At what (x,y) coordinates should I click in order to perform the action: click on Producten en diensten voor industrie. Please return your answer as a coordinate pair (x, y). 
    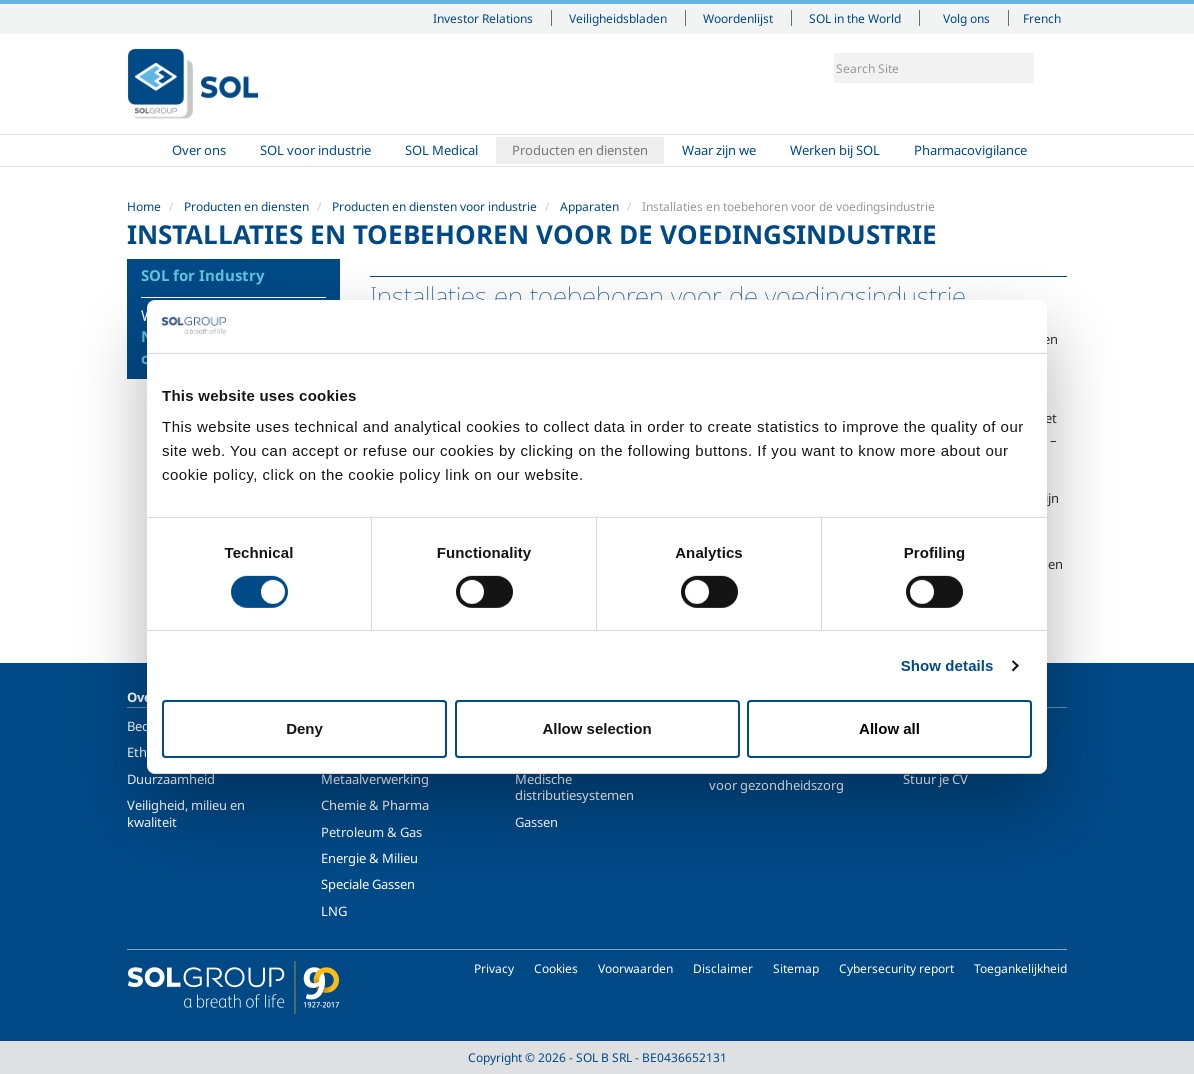
    Looking at the image, I should click on (434, 206).